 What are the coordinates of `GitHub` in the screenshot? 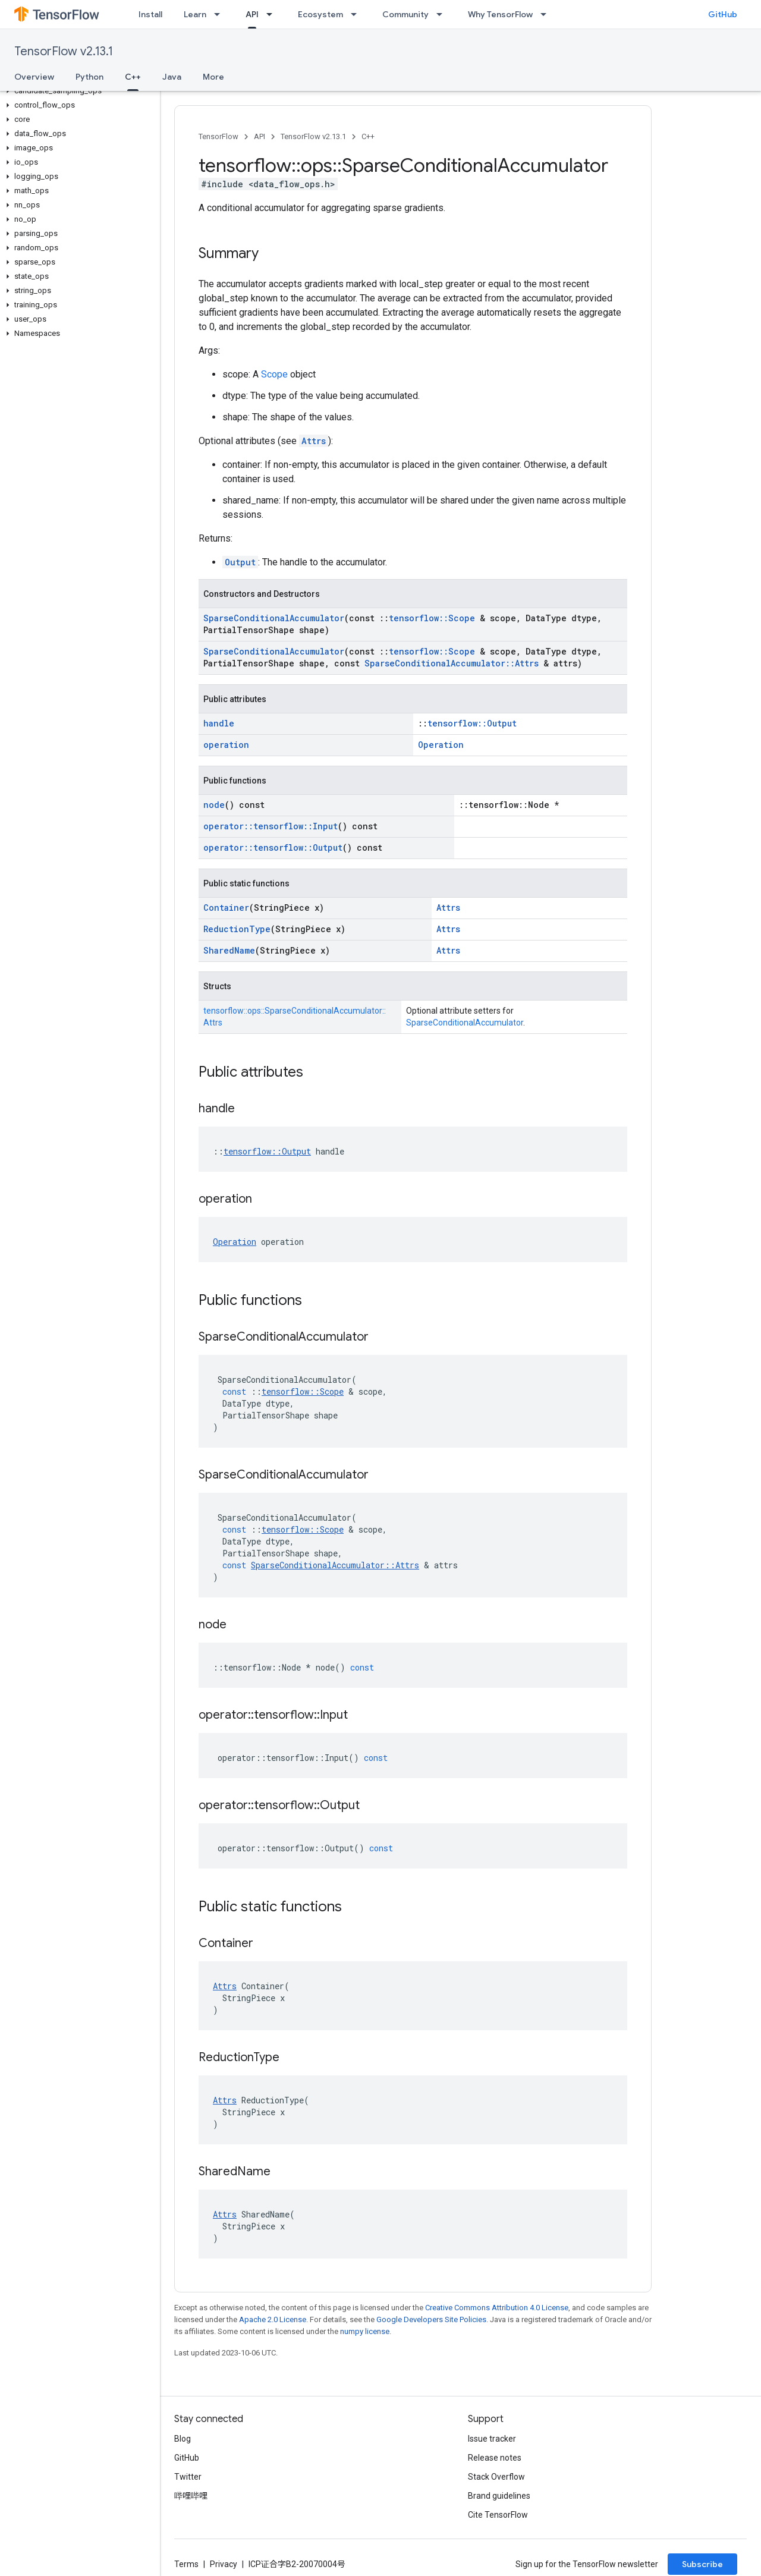 It's located at (722, 14).